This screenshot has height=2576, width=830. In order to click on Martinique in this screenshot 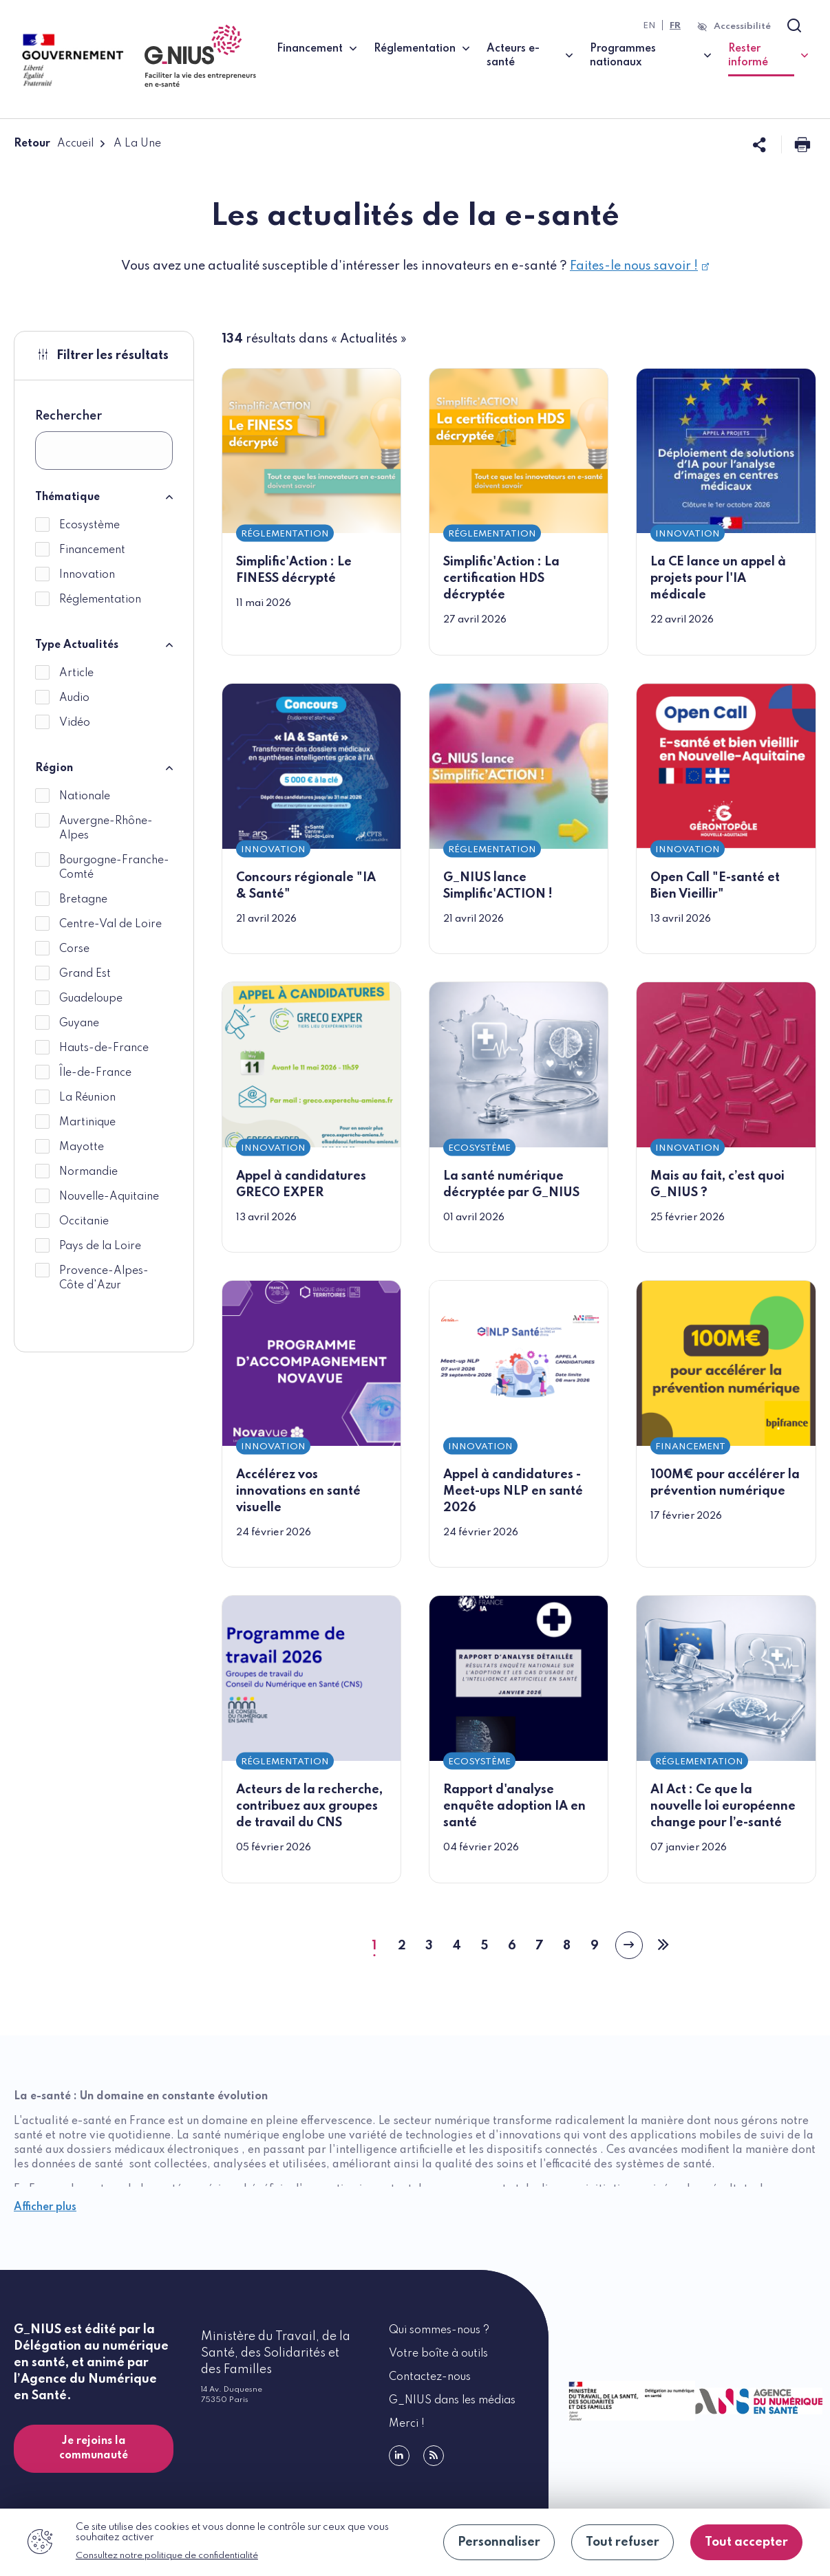, I will do `click(87, 1122)`.